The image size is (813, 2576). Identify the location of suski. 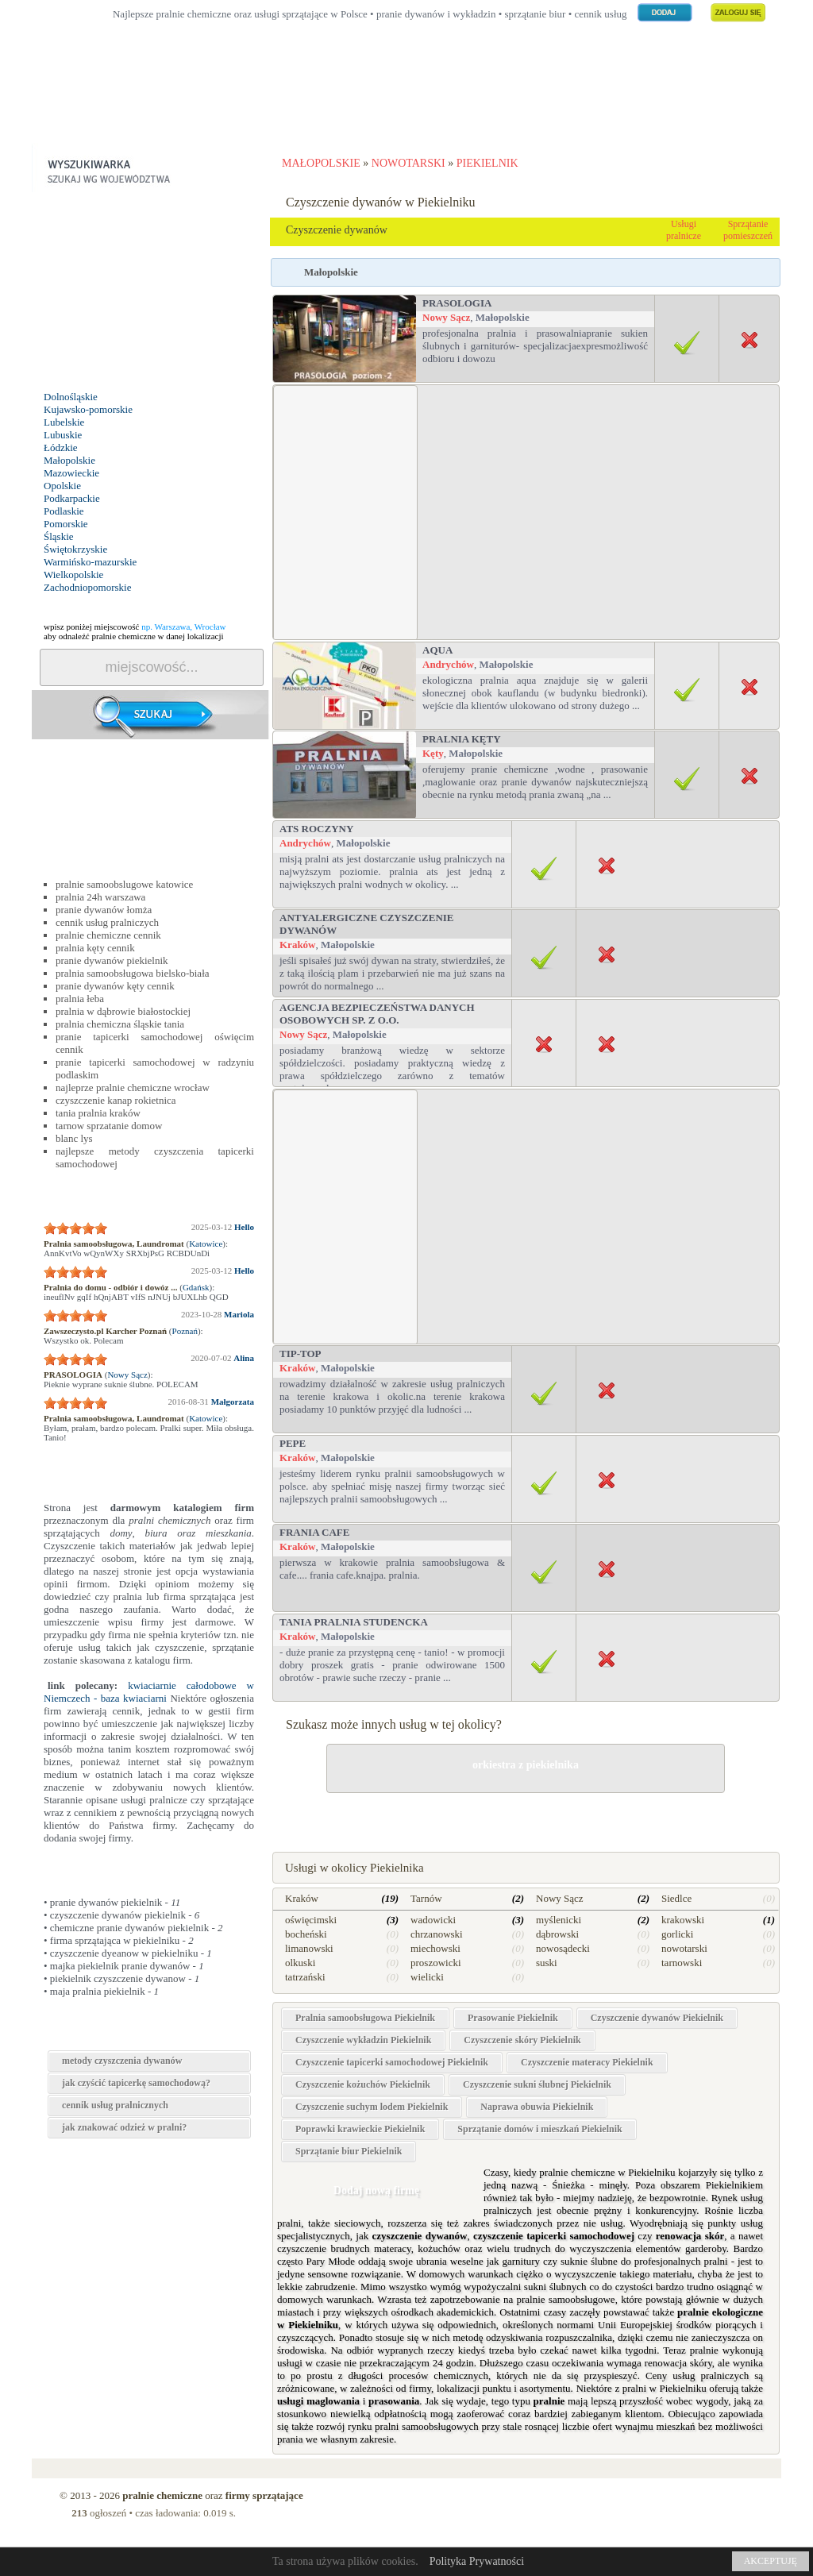
(546, 1963).